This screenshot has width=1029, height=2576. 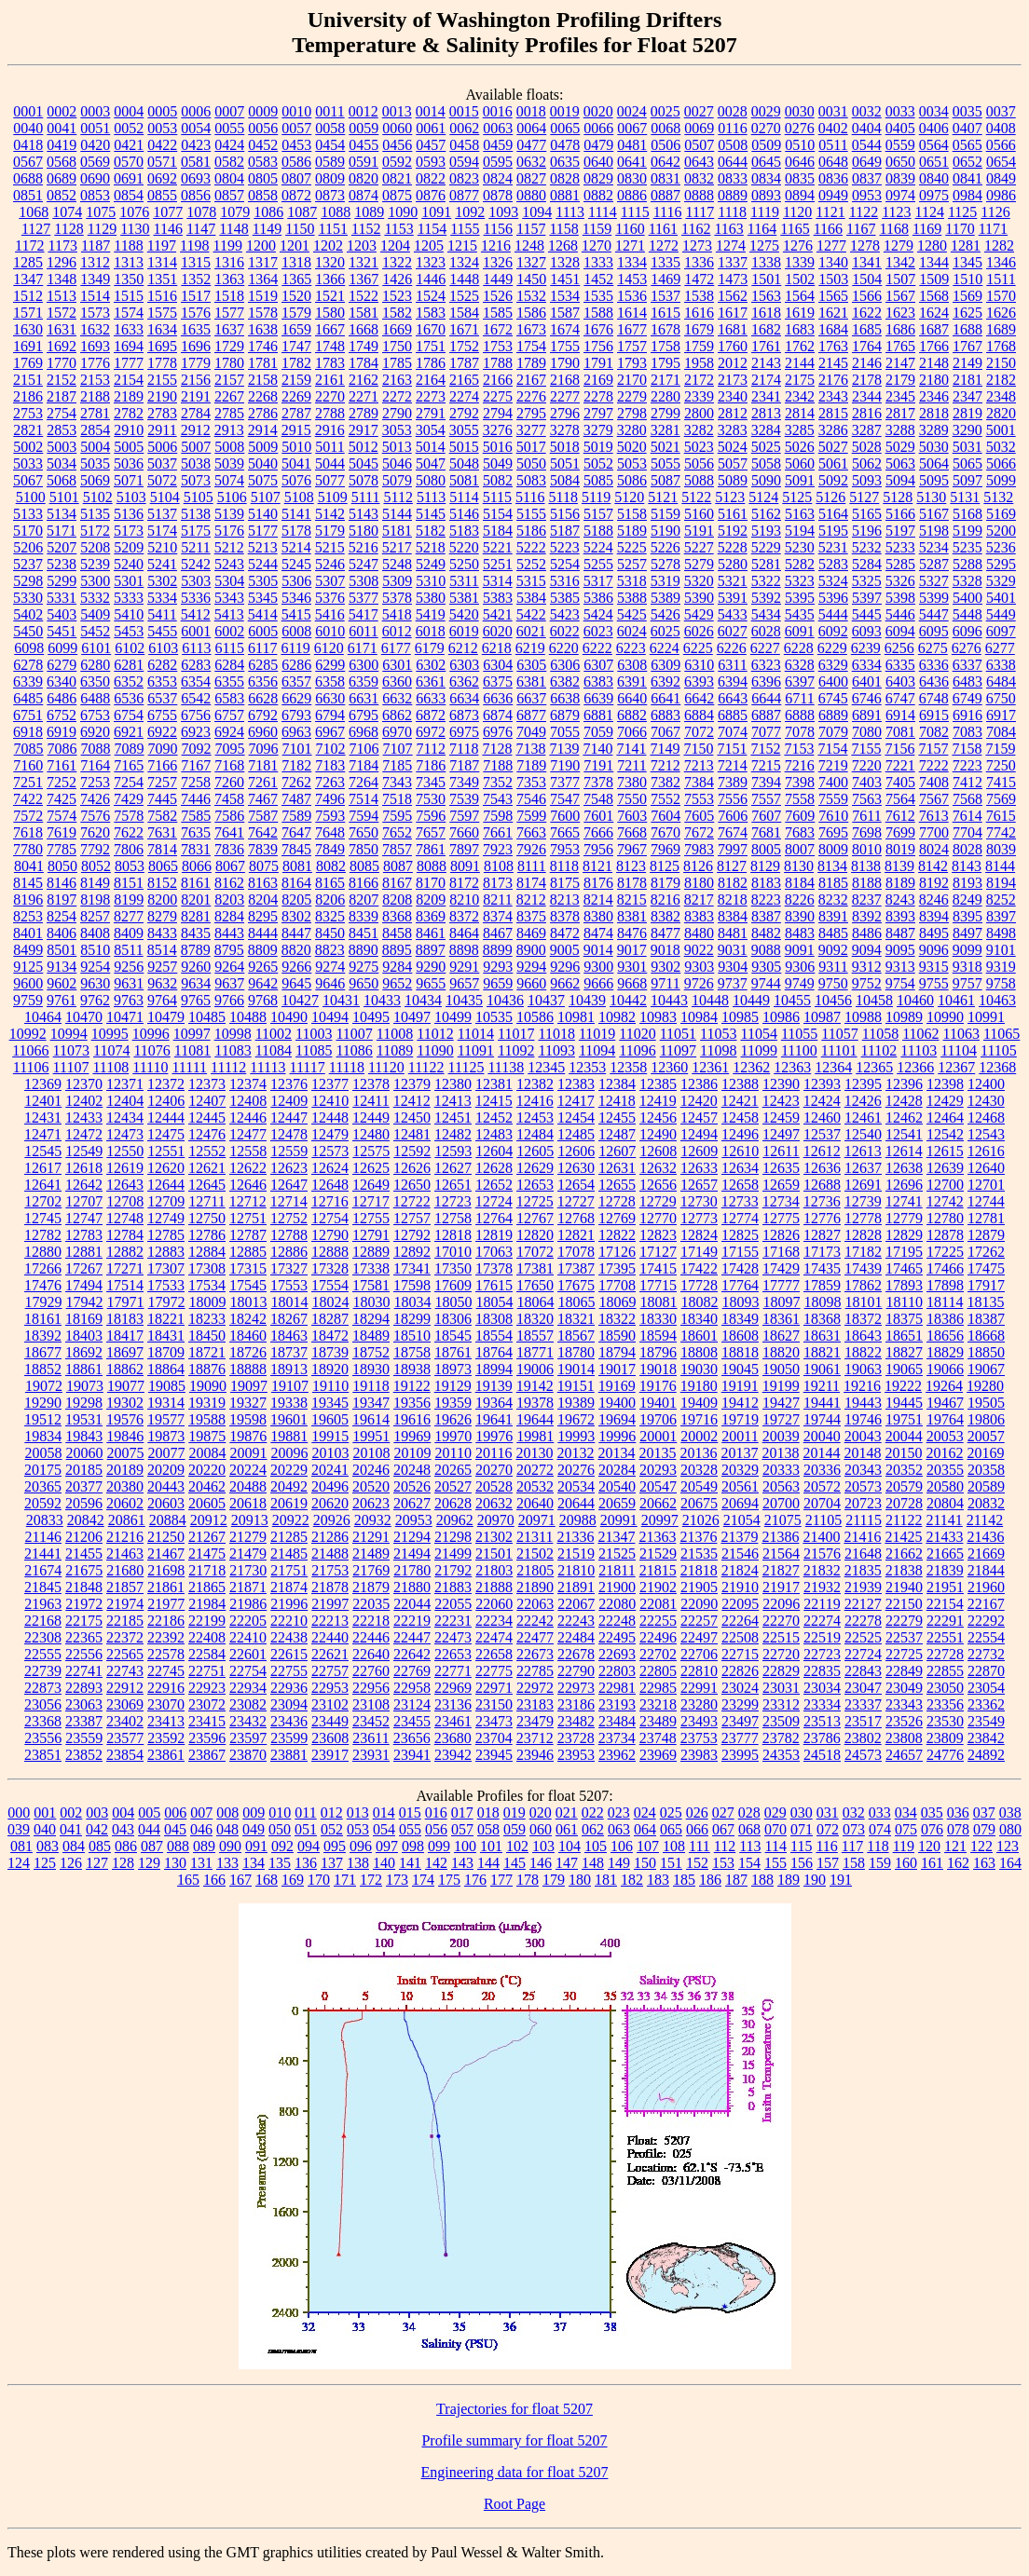 I want to click on 1166, so click(x=828, y=229).